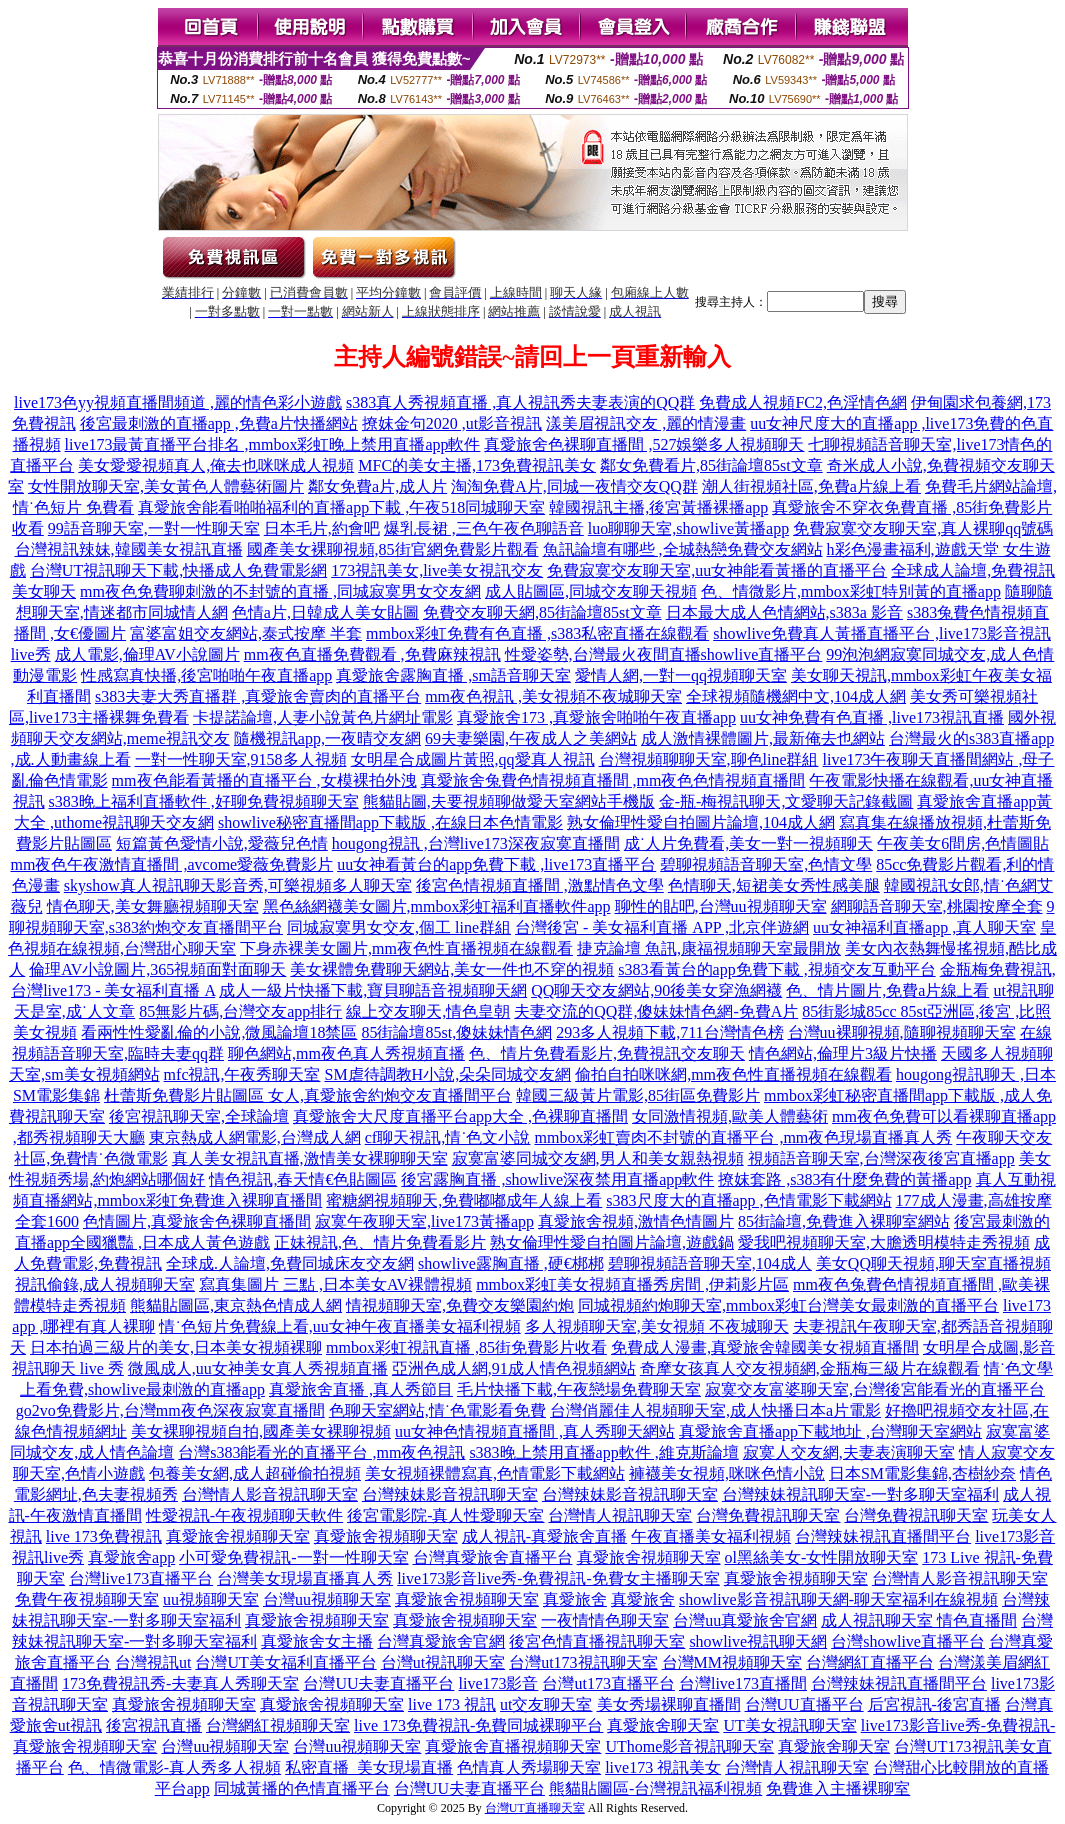  What do you see at coordinates (844, 1179) in the screenshot?
I see `撩妺套路 ,s383有什麼免費的黃播app` at bounding box center [844, 1179].